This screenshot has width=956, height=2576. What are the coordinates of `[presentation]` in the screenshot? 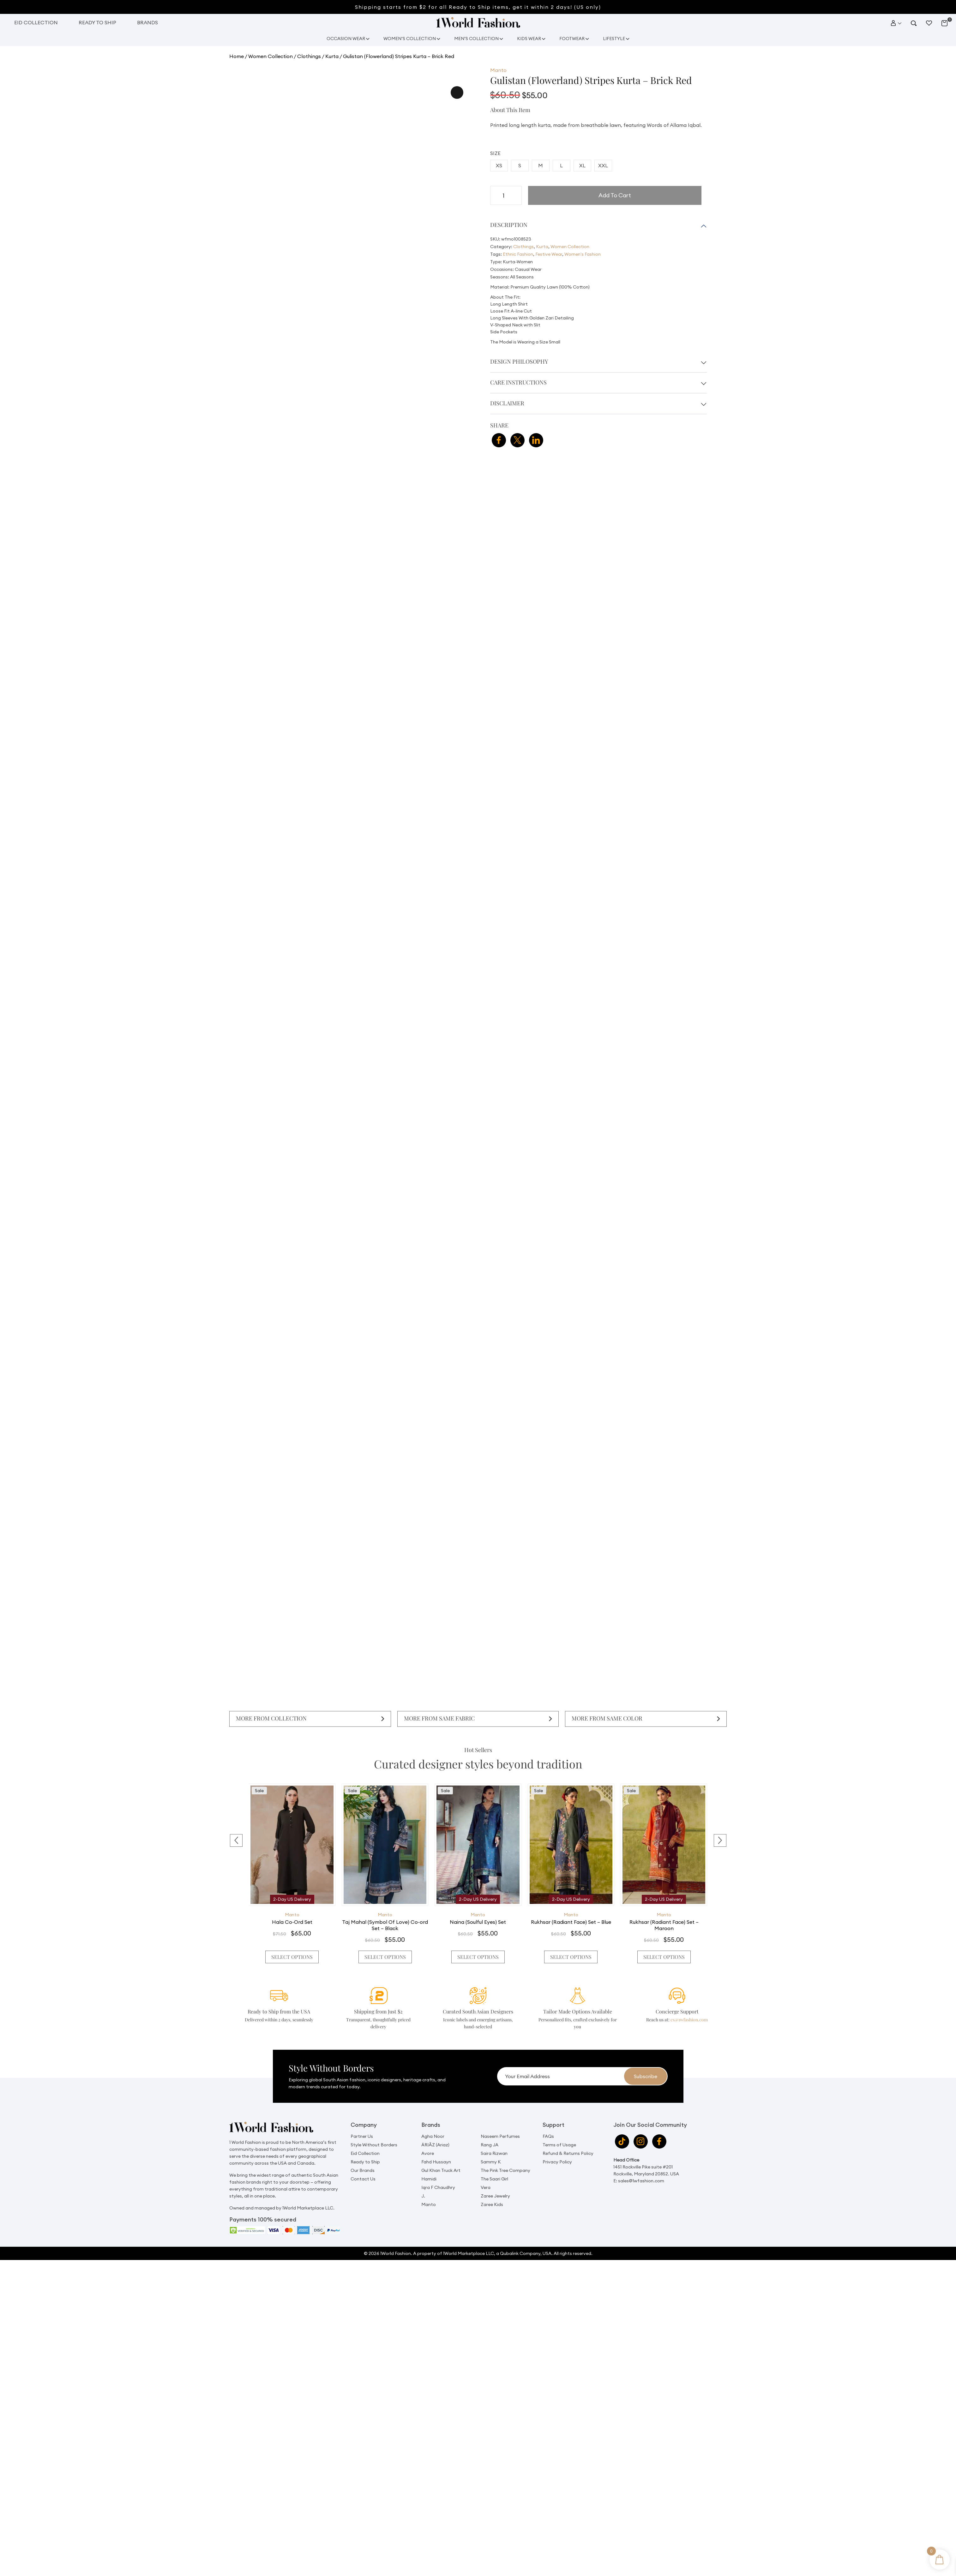 It's located at (236, 1833).